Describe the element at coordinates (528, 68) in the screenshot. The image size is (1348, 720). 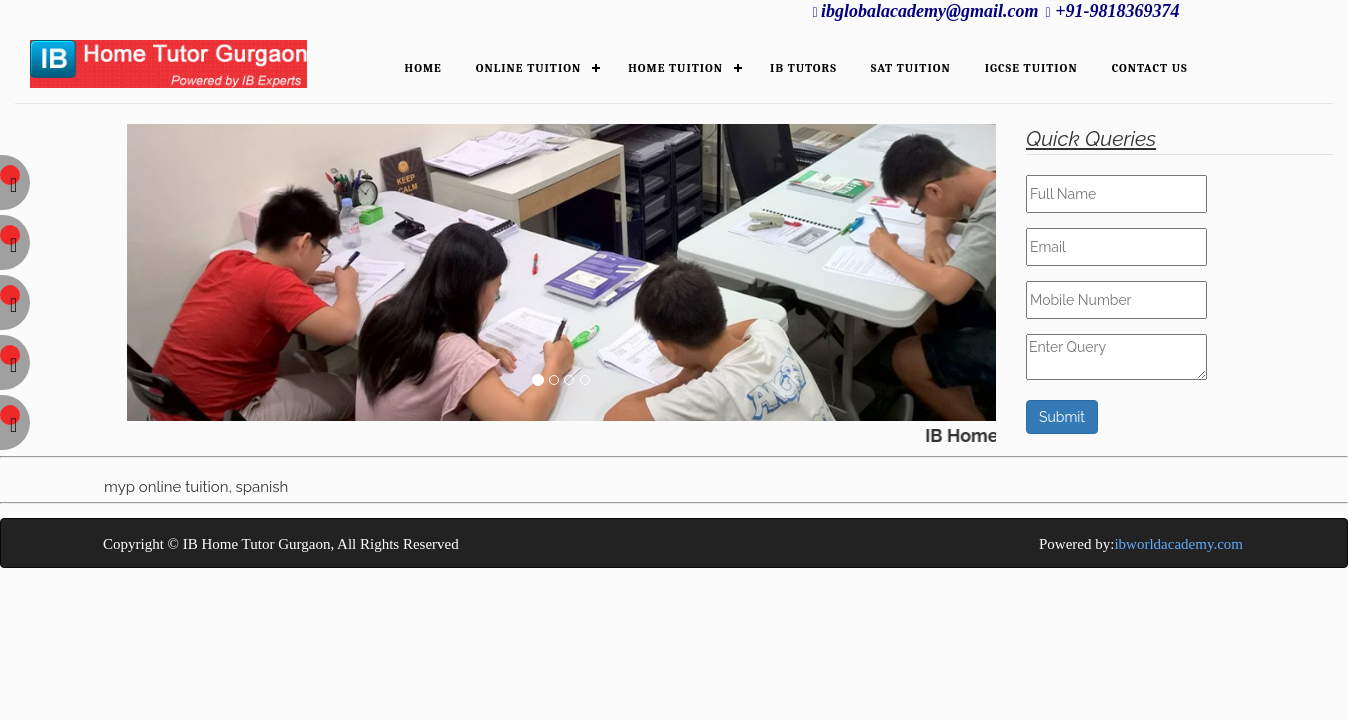
I see `ONLINE TUITION` at that location.